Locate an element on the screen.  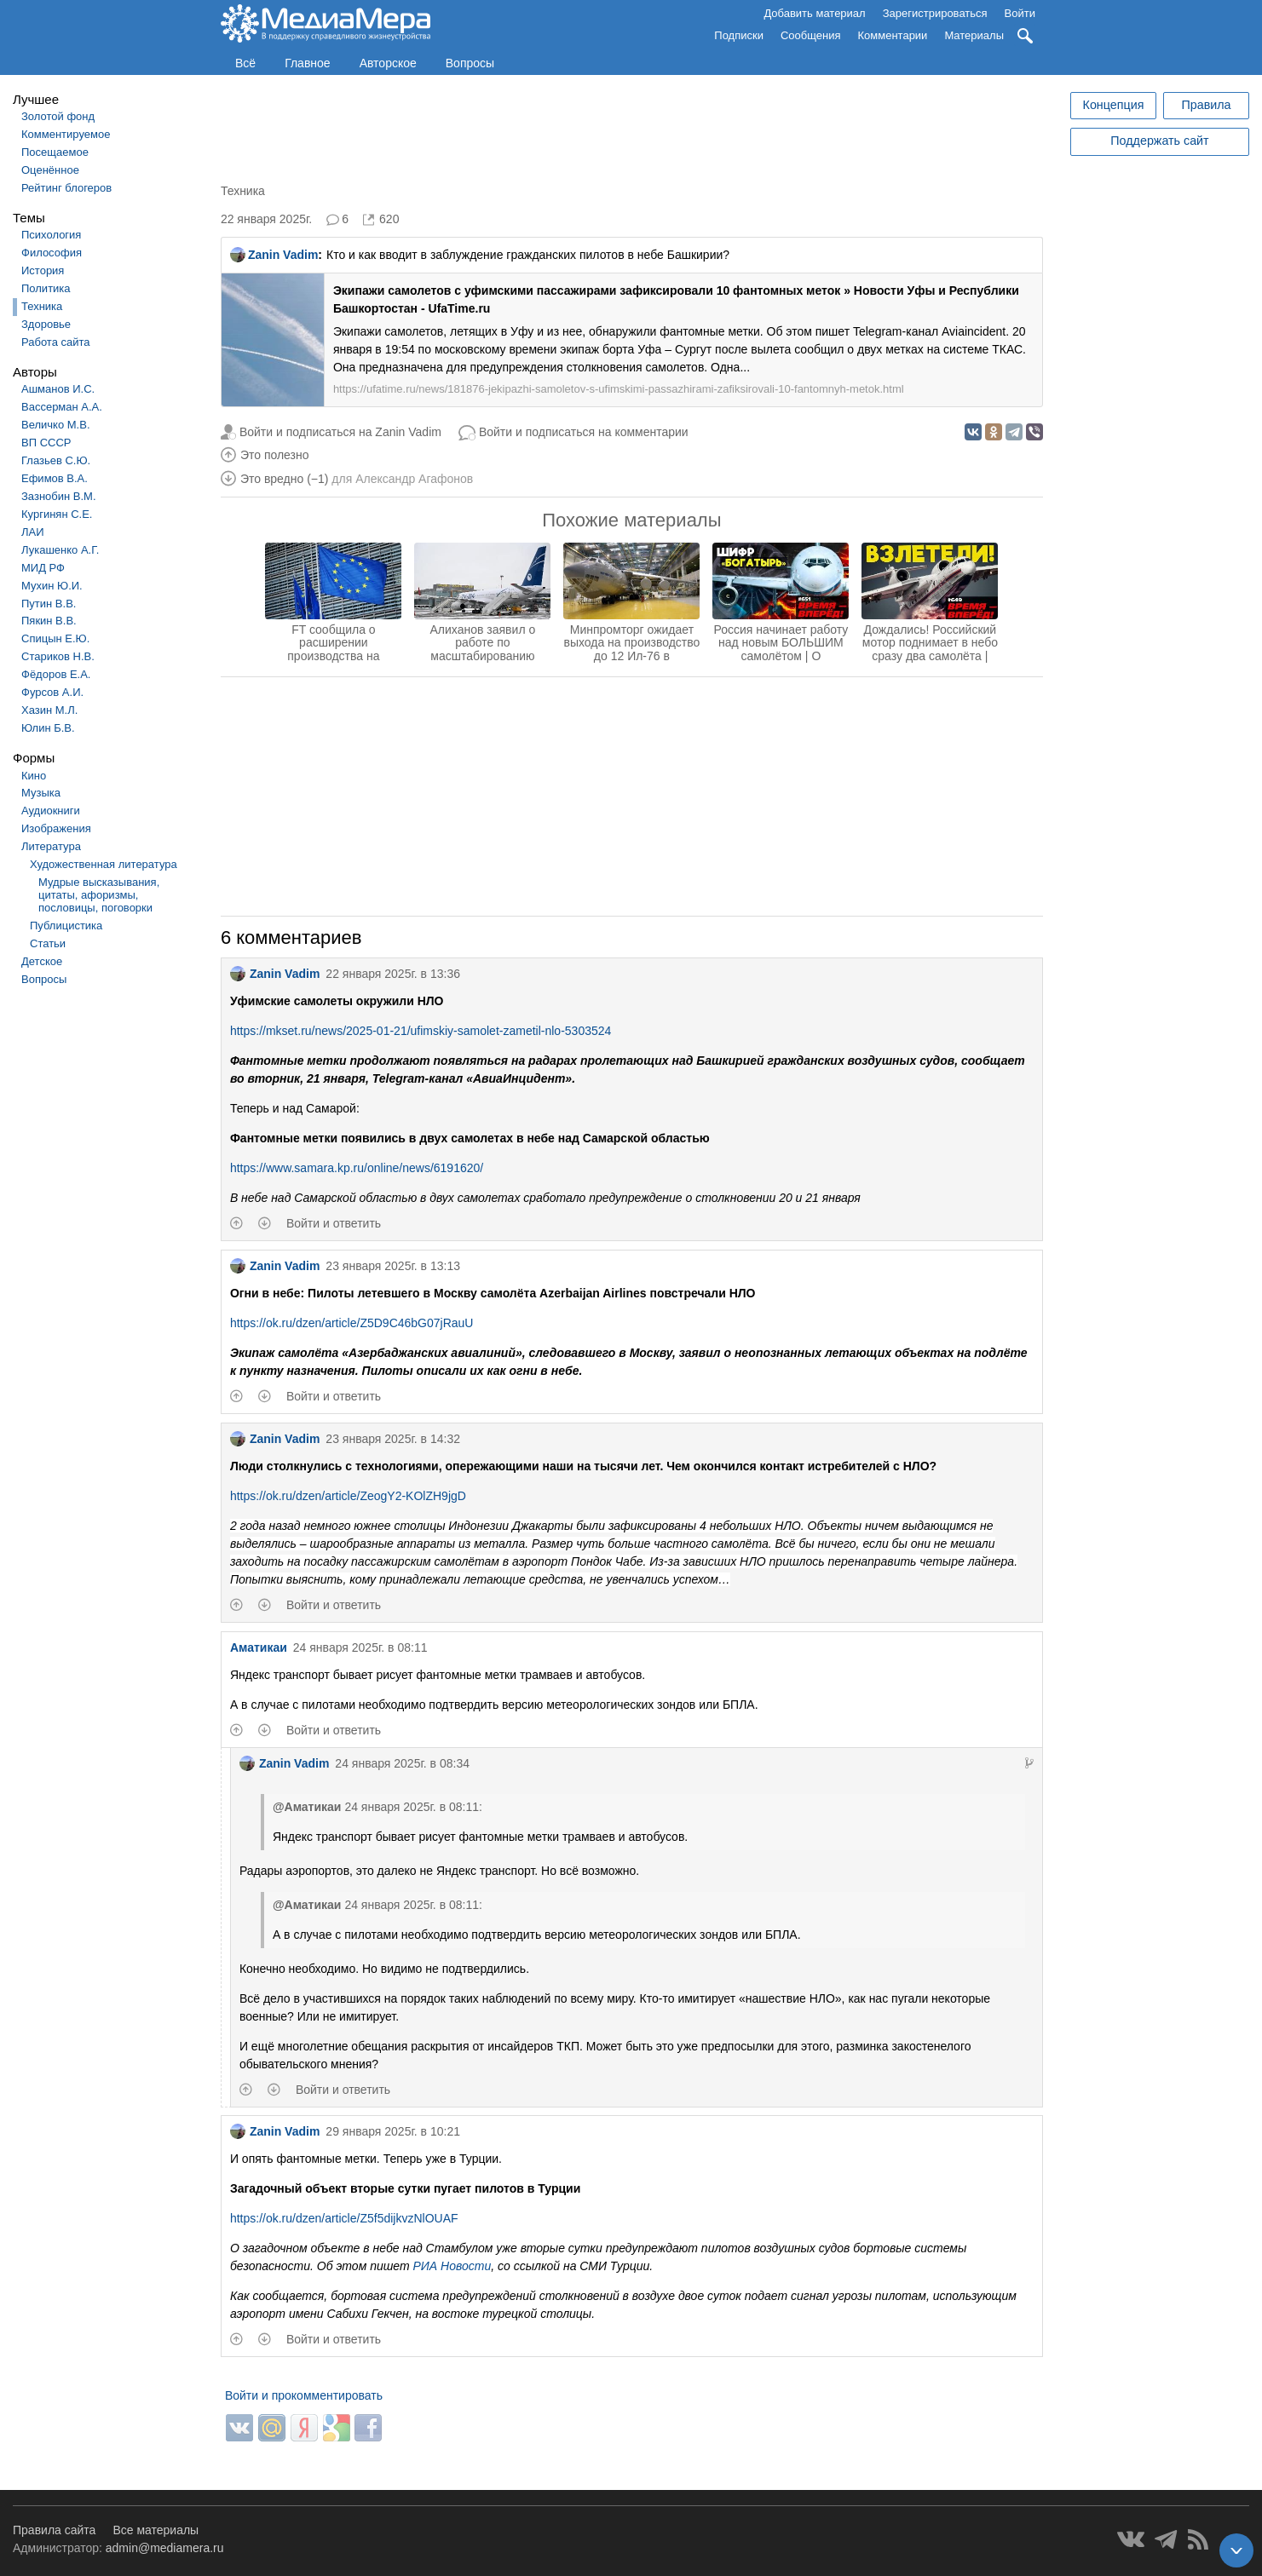
https://ok.ru/dzen/article/ZeogY2-KOlZH9jgD is located at coordinates (348, 1496).